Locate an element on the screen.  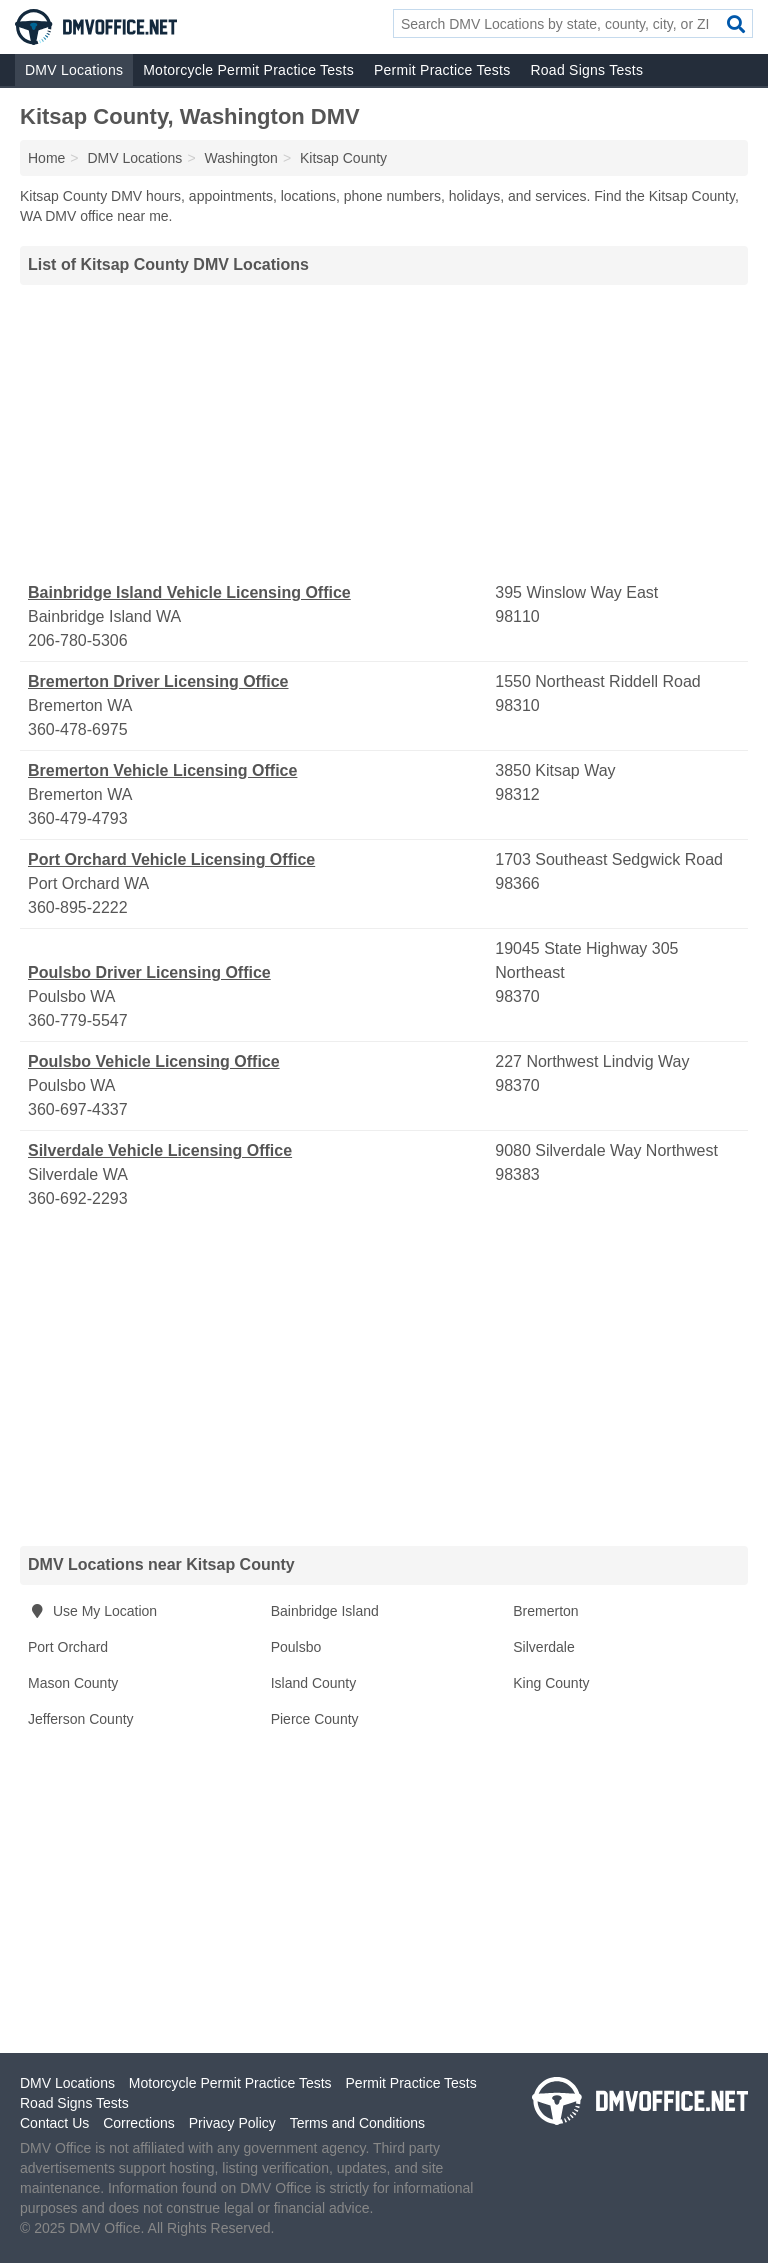
360-895-2222 is located at coordinates (78, 907).